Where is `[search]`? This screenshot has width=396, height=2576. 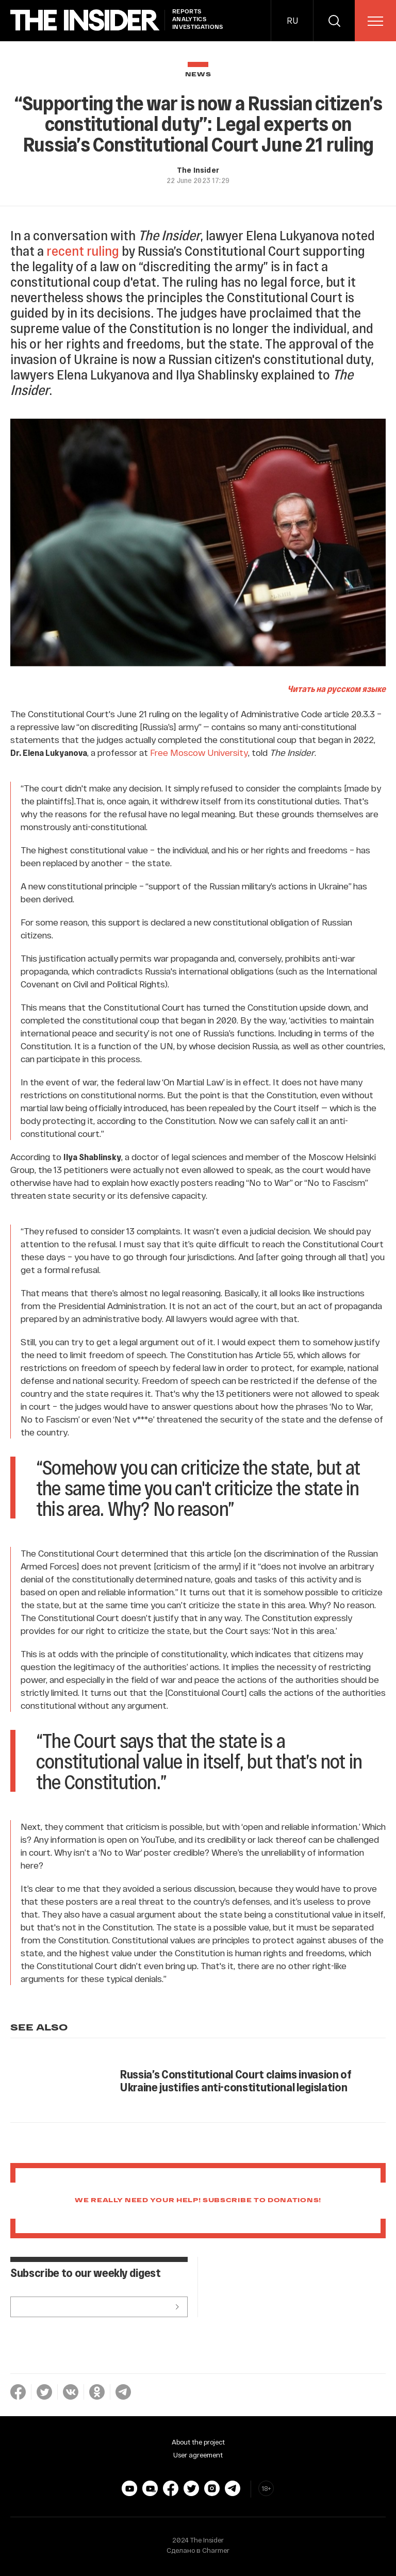
[search] is located at coordinates (334, 20).